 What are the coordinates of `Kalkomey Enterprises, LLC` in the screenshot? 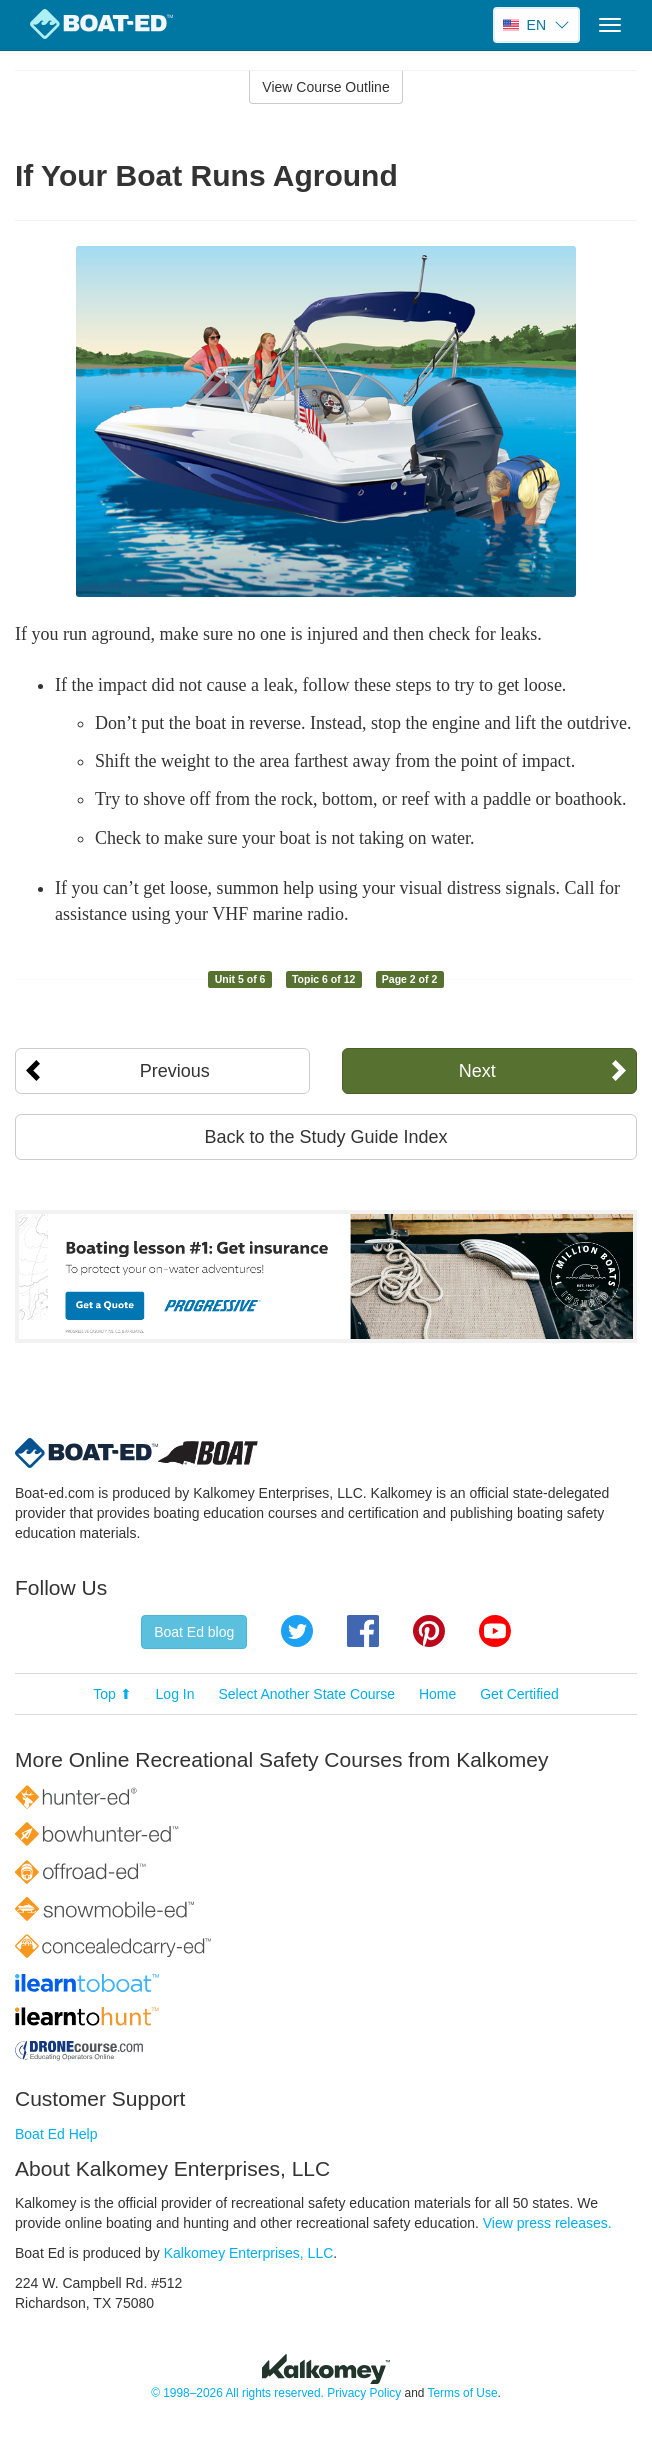 It's located at (249, 2253).